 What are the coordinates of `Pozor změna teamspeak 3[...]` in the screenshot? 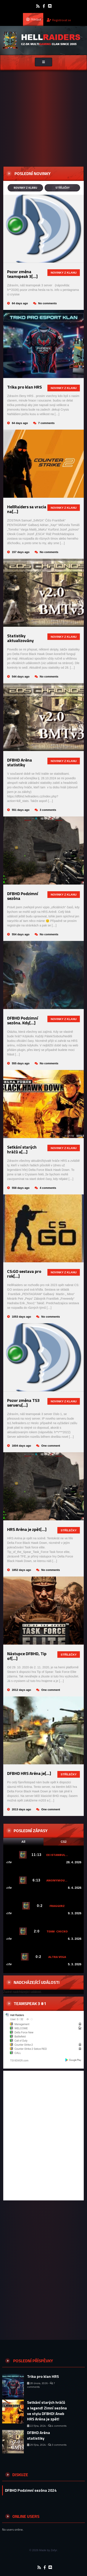 It's located at (22, 274).